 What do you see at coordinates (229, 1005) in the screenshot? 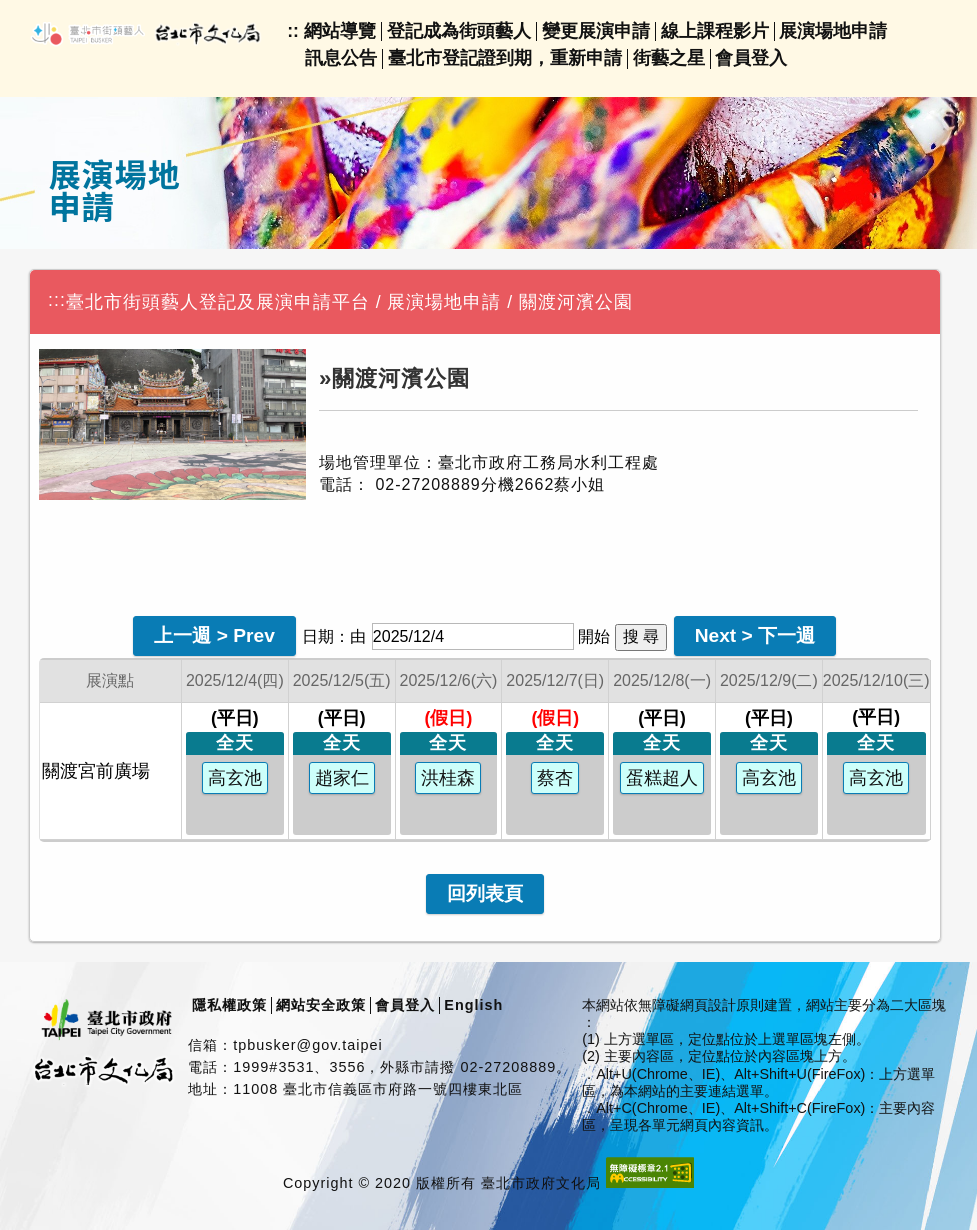
I see `隱私權政策` at bounding box center [229, 1005].